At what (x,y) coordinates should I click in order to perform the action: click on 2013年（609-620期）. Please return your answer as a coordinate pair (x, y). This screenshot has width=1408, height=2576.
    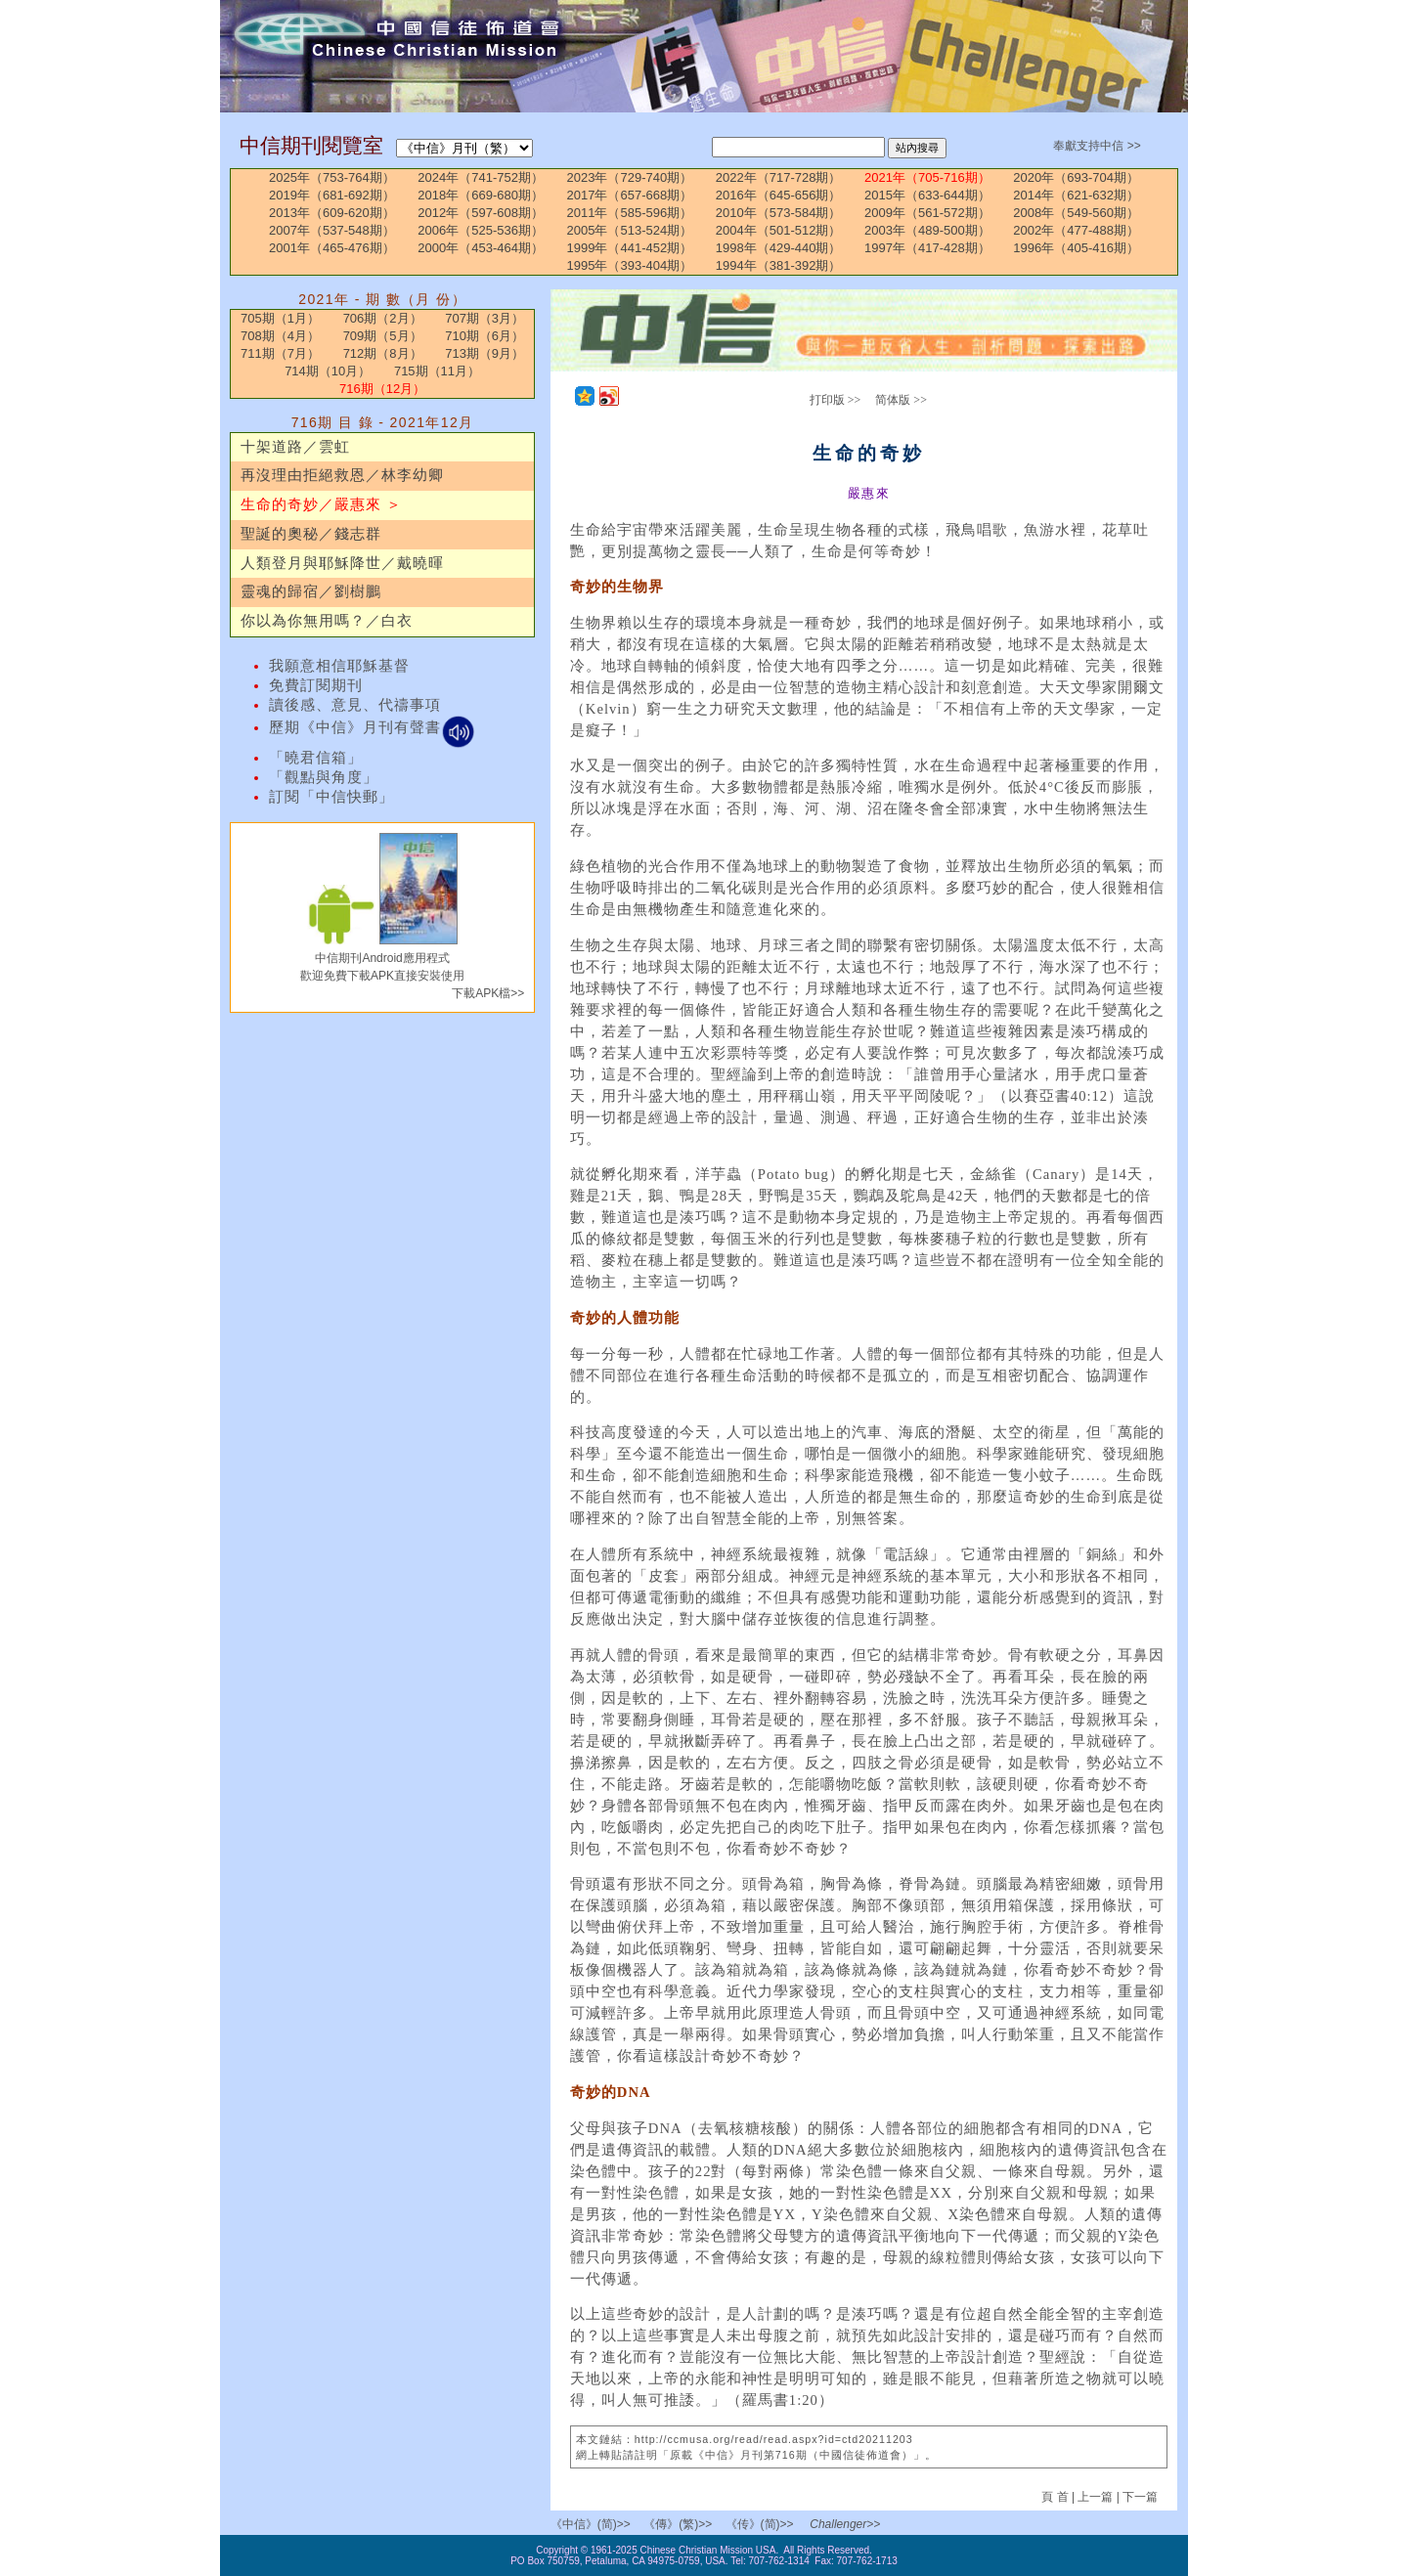
    Looking at the image, I should click on (332, 212).